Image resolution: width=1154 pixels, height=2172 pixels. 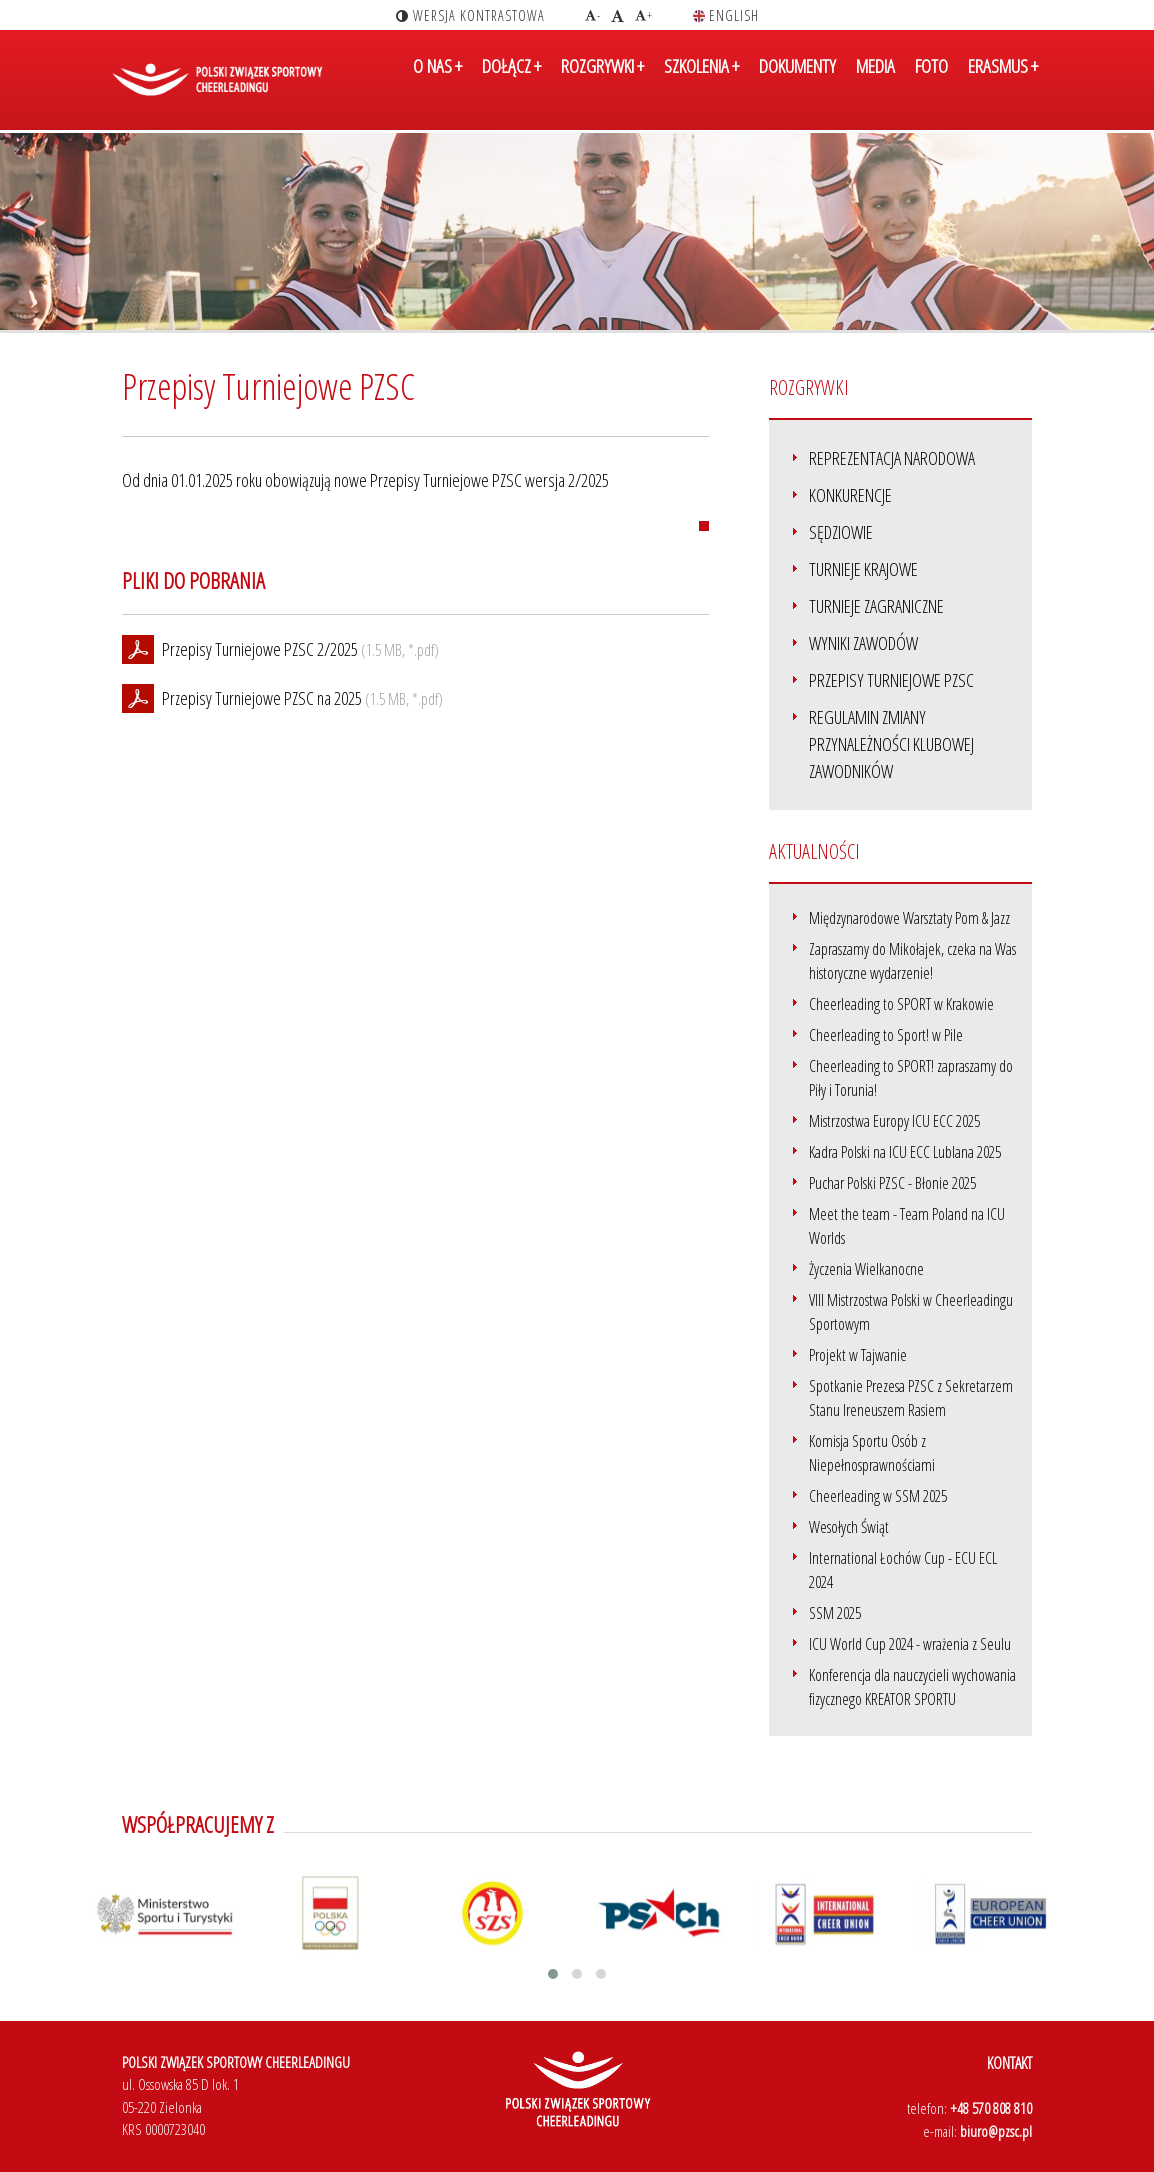 What do you see at coordinates (912, 961) in the screenshot?
I see `Zapraszamy do Mikołajek, czeka na Was historyczne wydarzenie!` at bounding box center [912, 961].